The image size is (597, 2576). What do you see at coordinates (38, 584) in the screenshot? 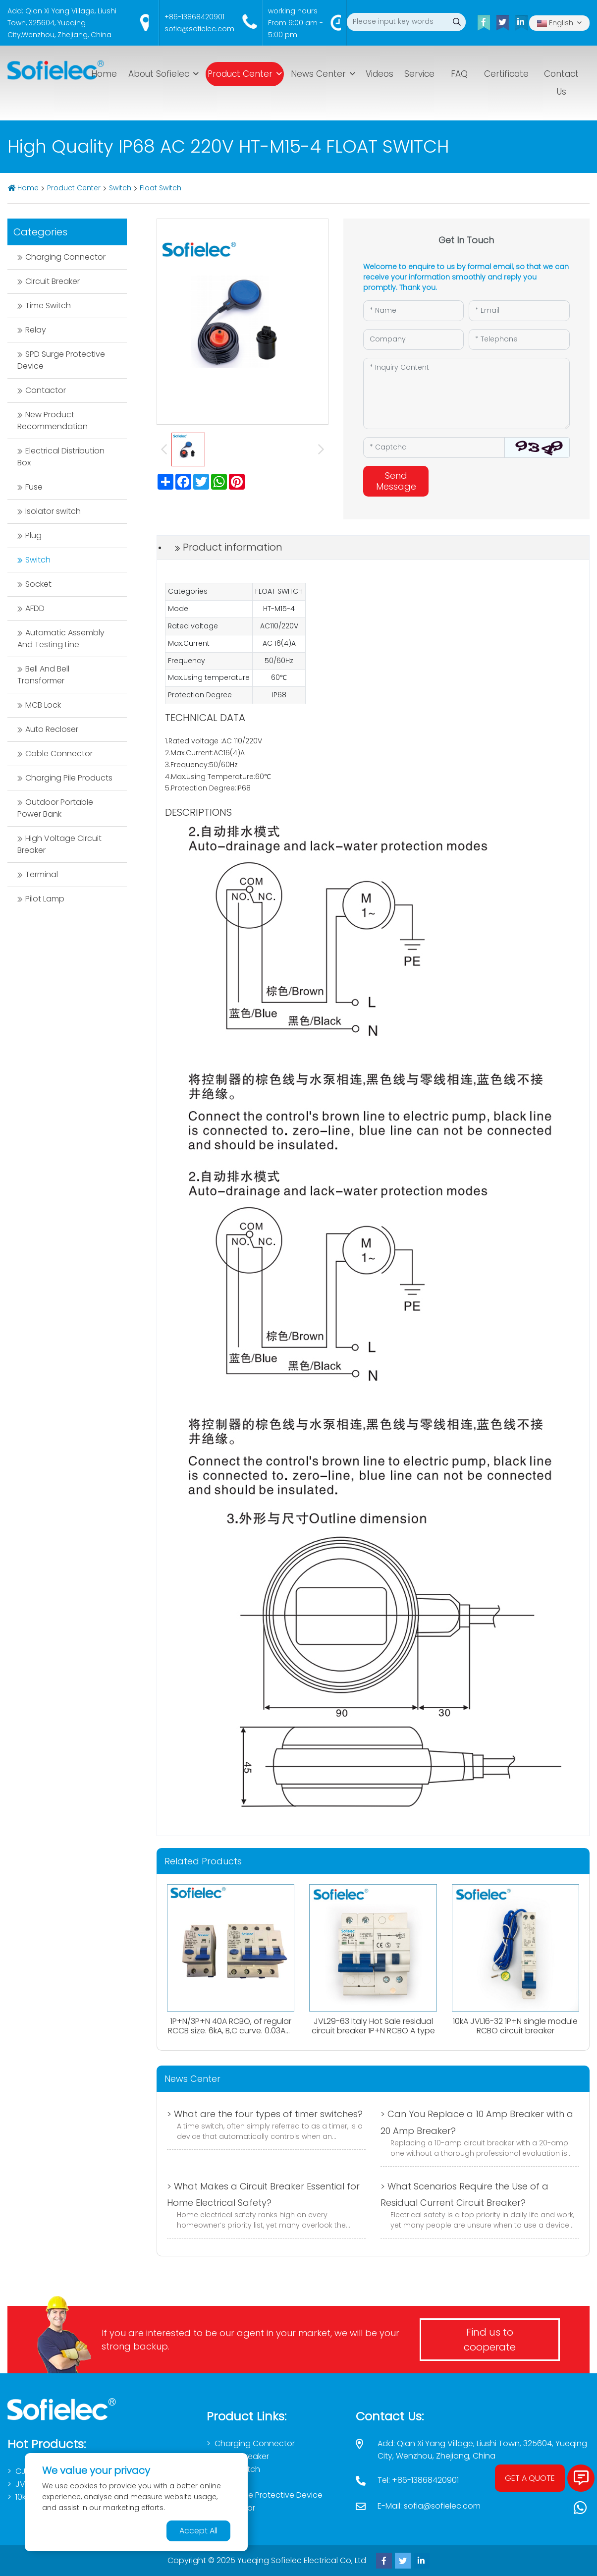
I see `Socket` at bounding box center [38, 584].